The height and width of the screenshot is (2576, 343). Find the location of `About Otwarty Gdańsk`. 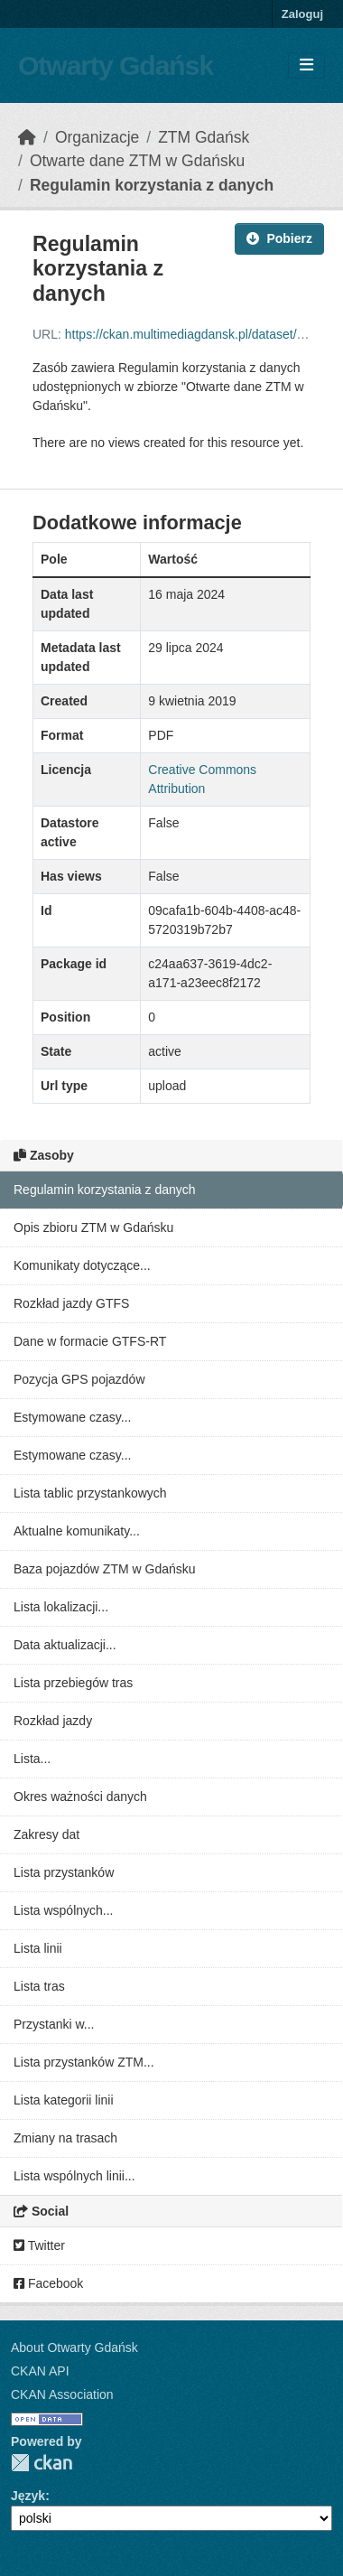

About Otwarty Gdańsk is located at coordinates (74, 2347).